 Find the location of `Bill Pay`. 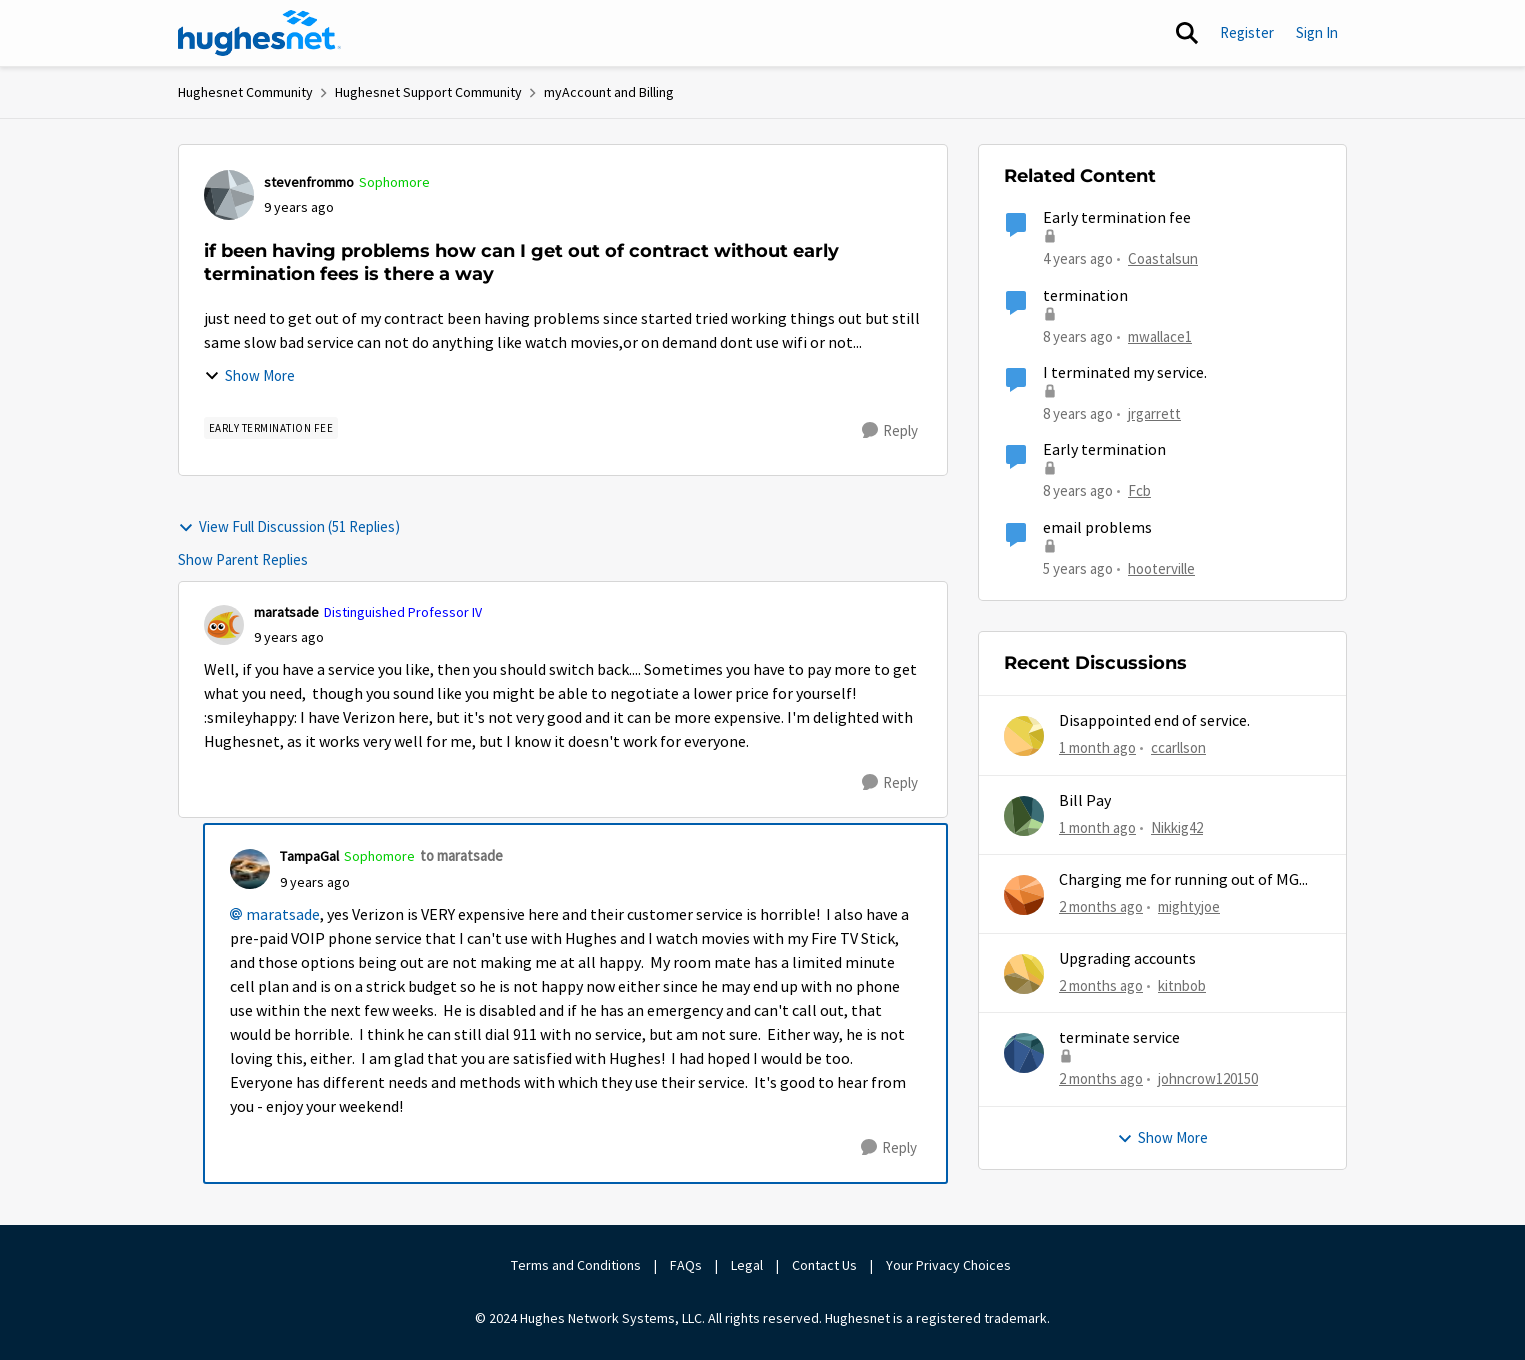

Bill Pay is located at coordinates (1085, 801).